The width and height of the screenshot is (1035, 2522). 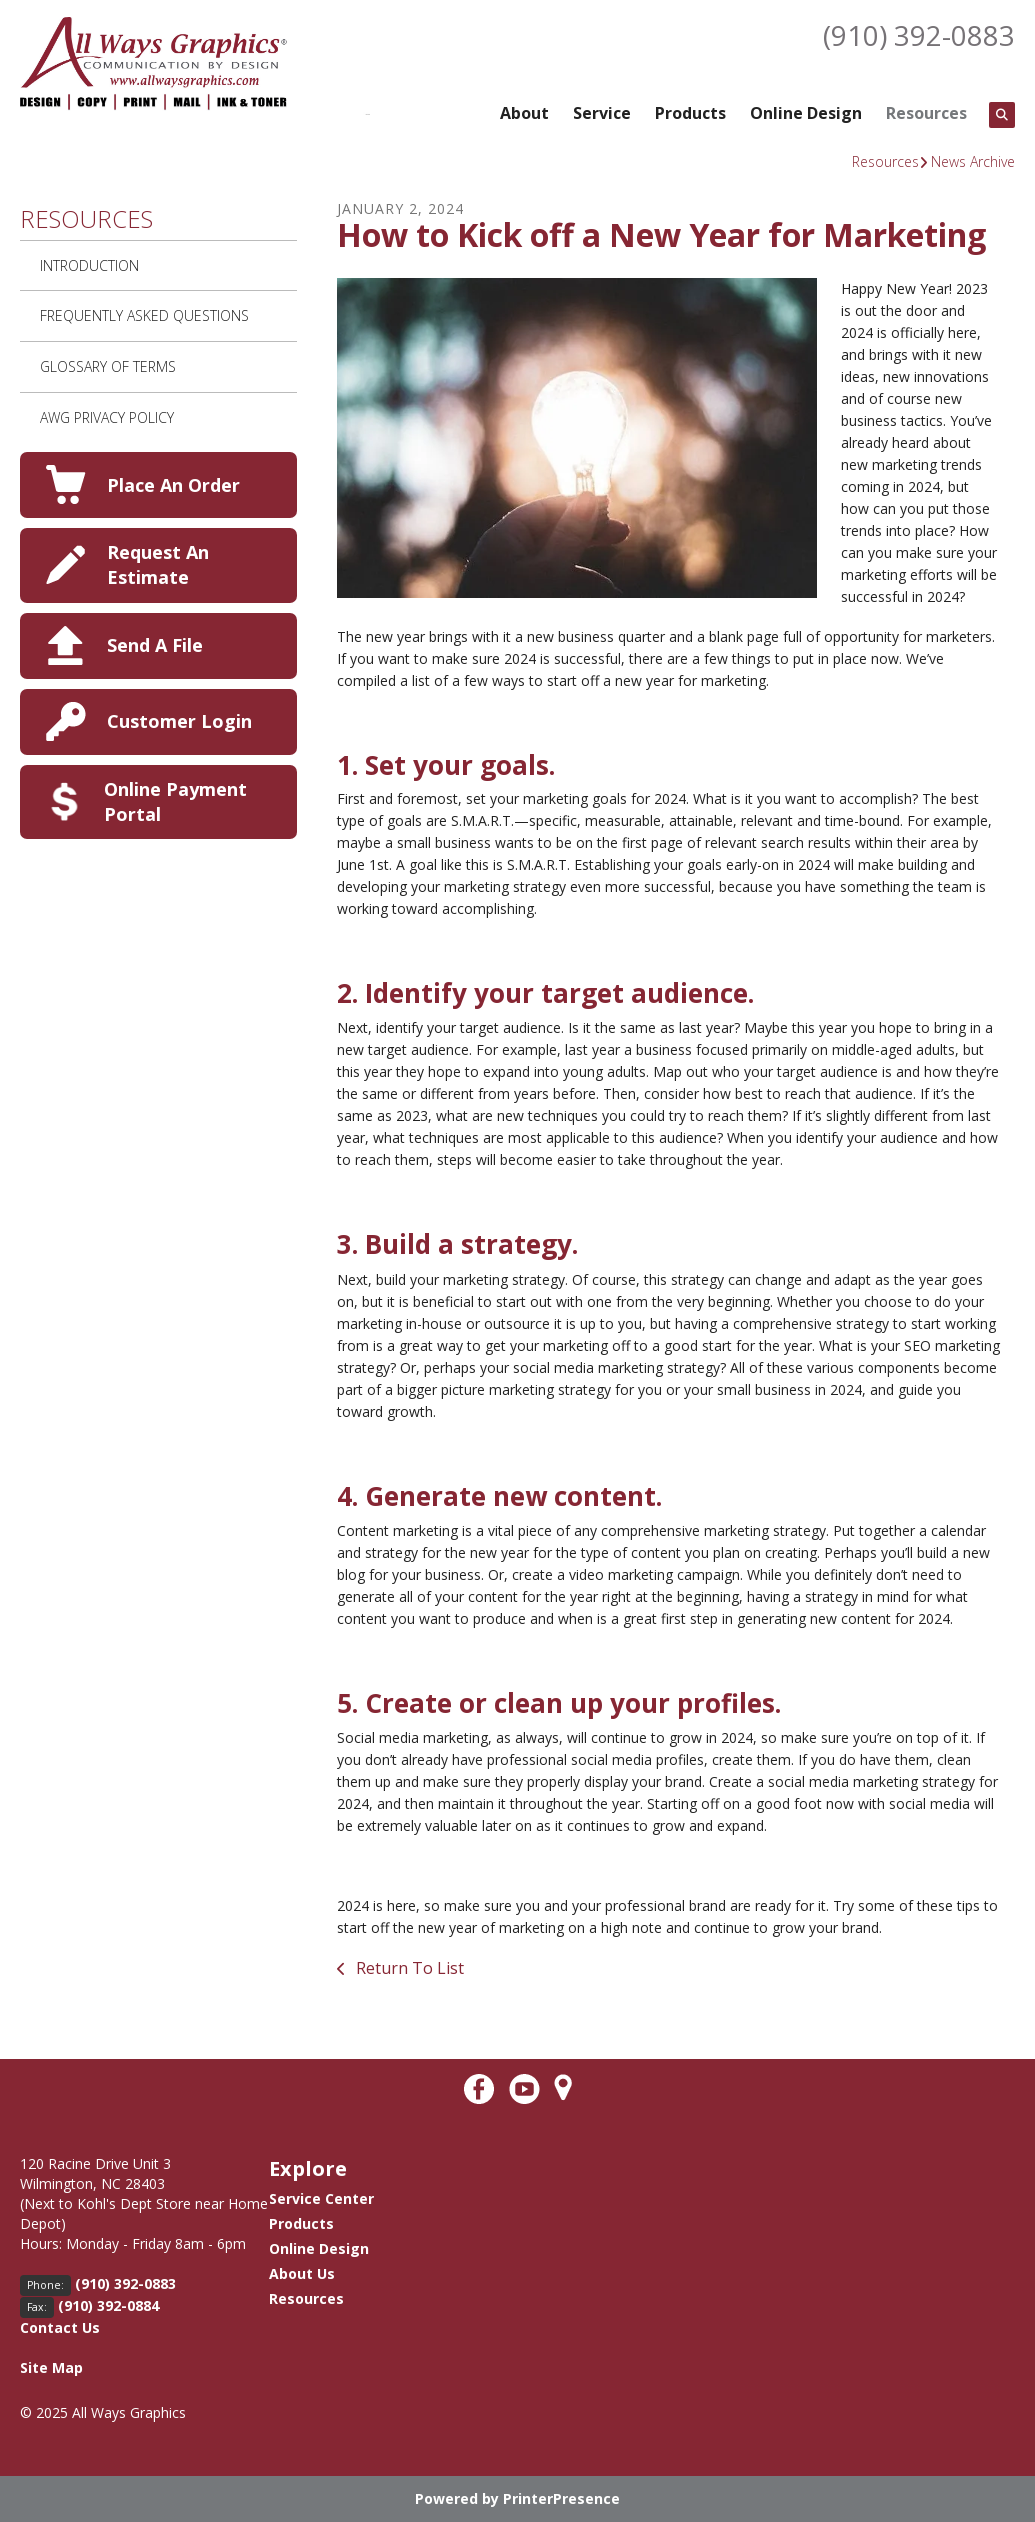 I want to click on Frequently Asked Questions, so click(x=144, y=315).